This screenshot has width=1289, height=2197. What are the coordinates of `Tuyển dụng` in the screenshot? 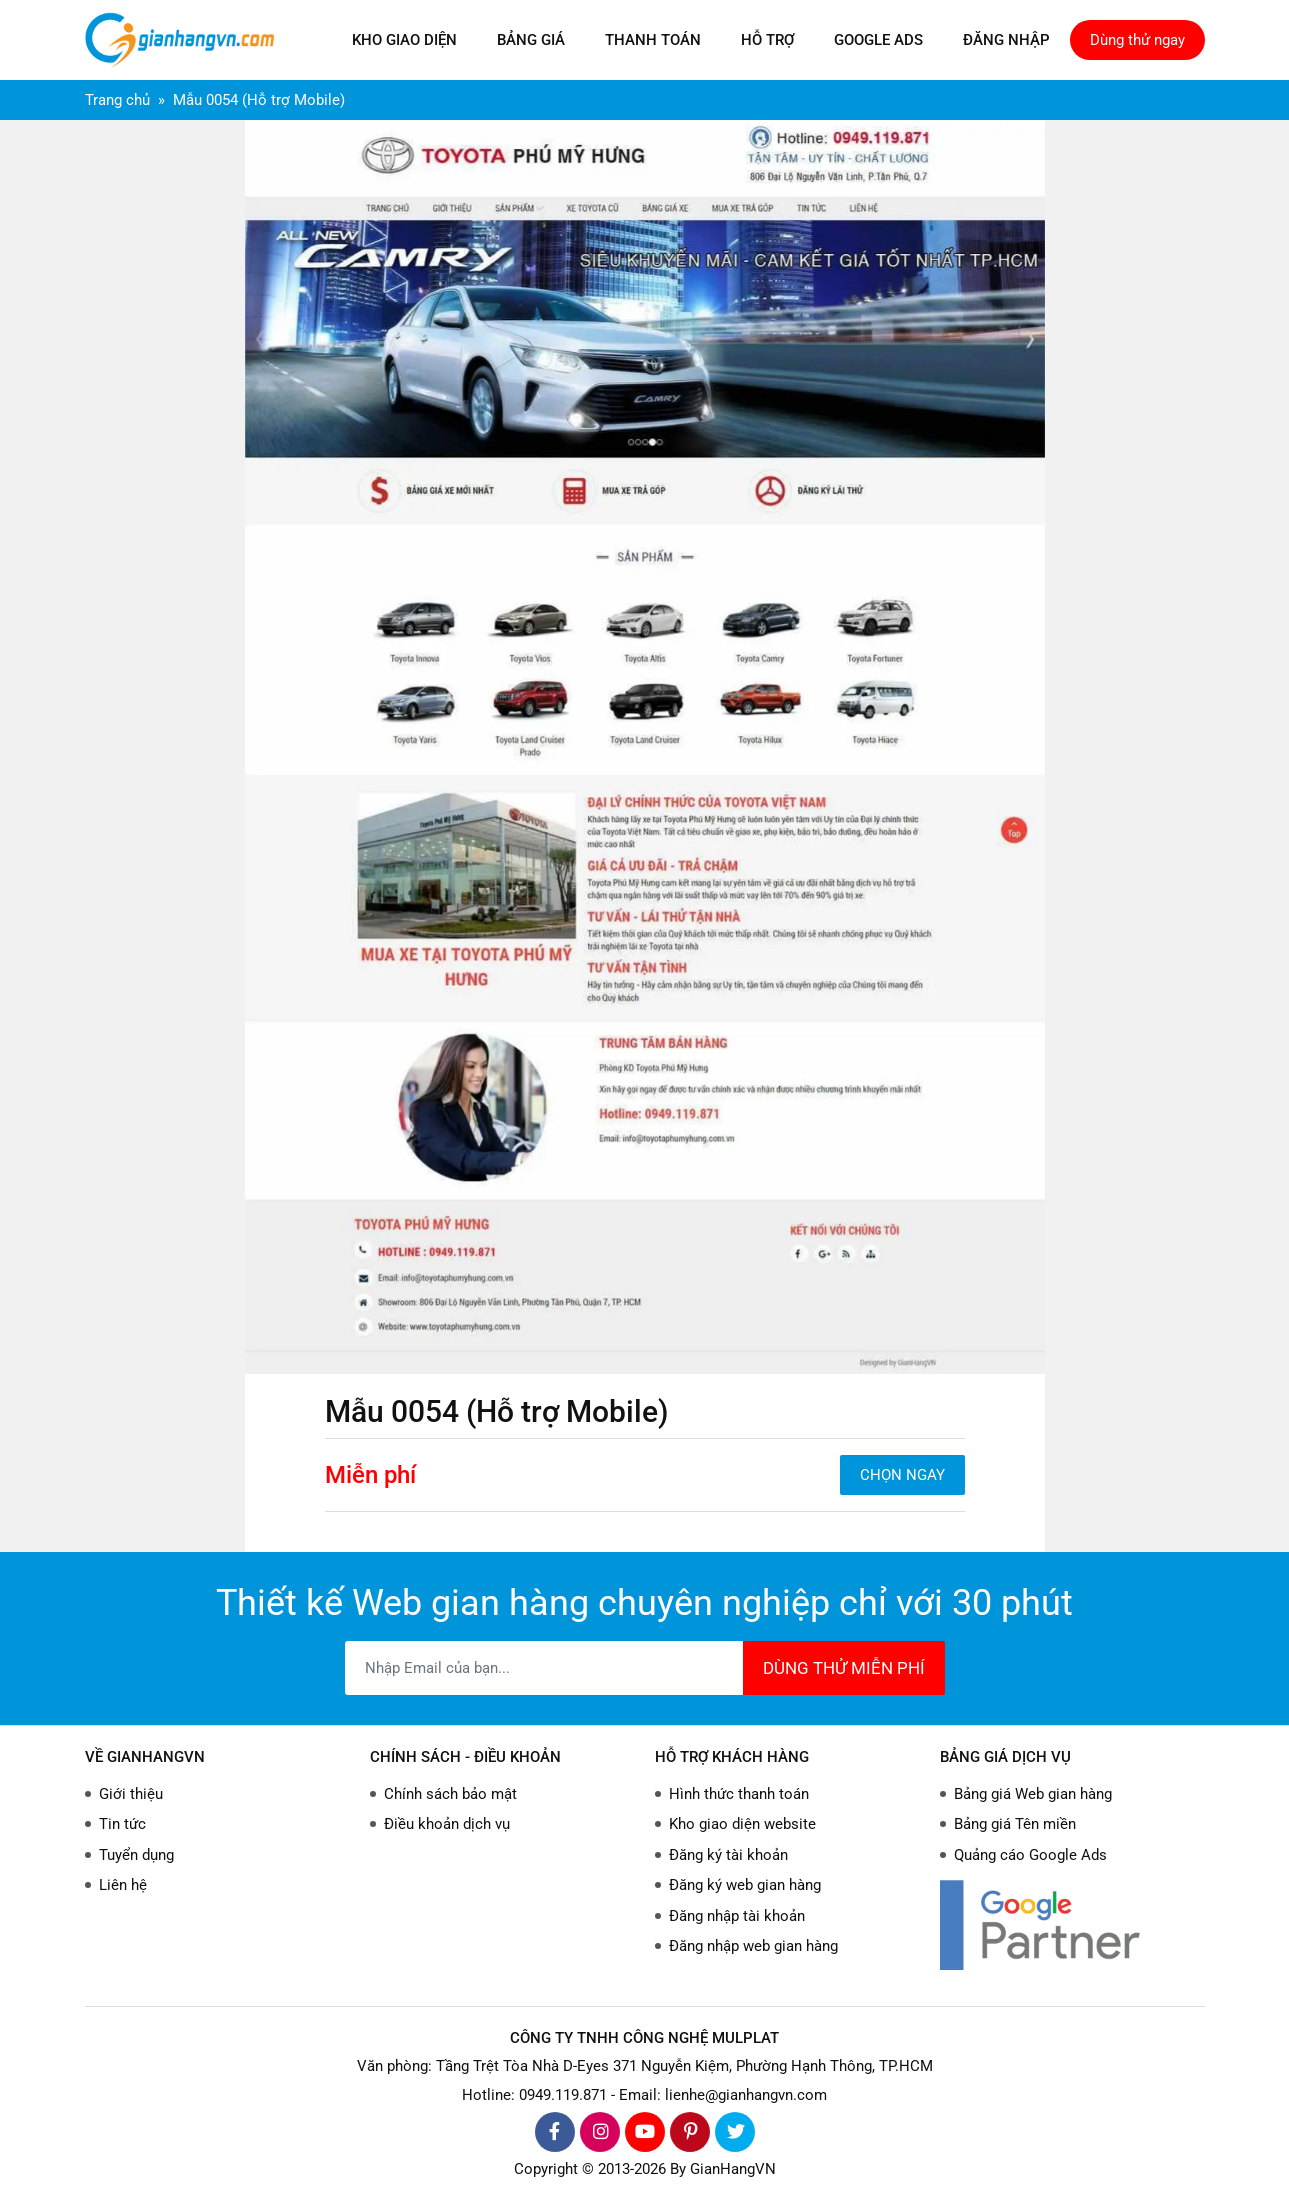 It's located at (136, 1855).